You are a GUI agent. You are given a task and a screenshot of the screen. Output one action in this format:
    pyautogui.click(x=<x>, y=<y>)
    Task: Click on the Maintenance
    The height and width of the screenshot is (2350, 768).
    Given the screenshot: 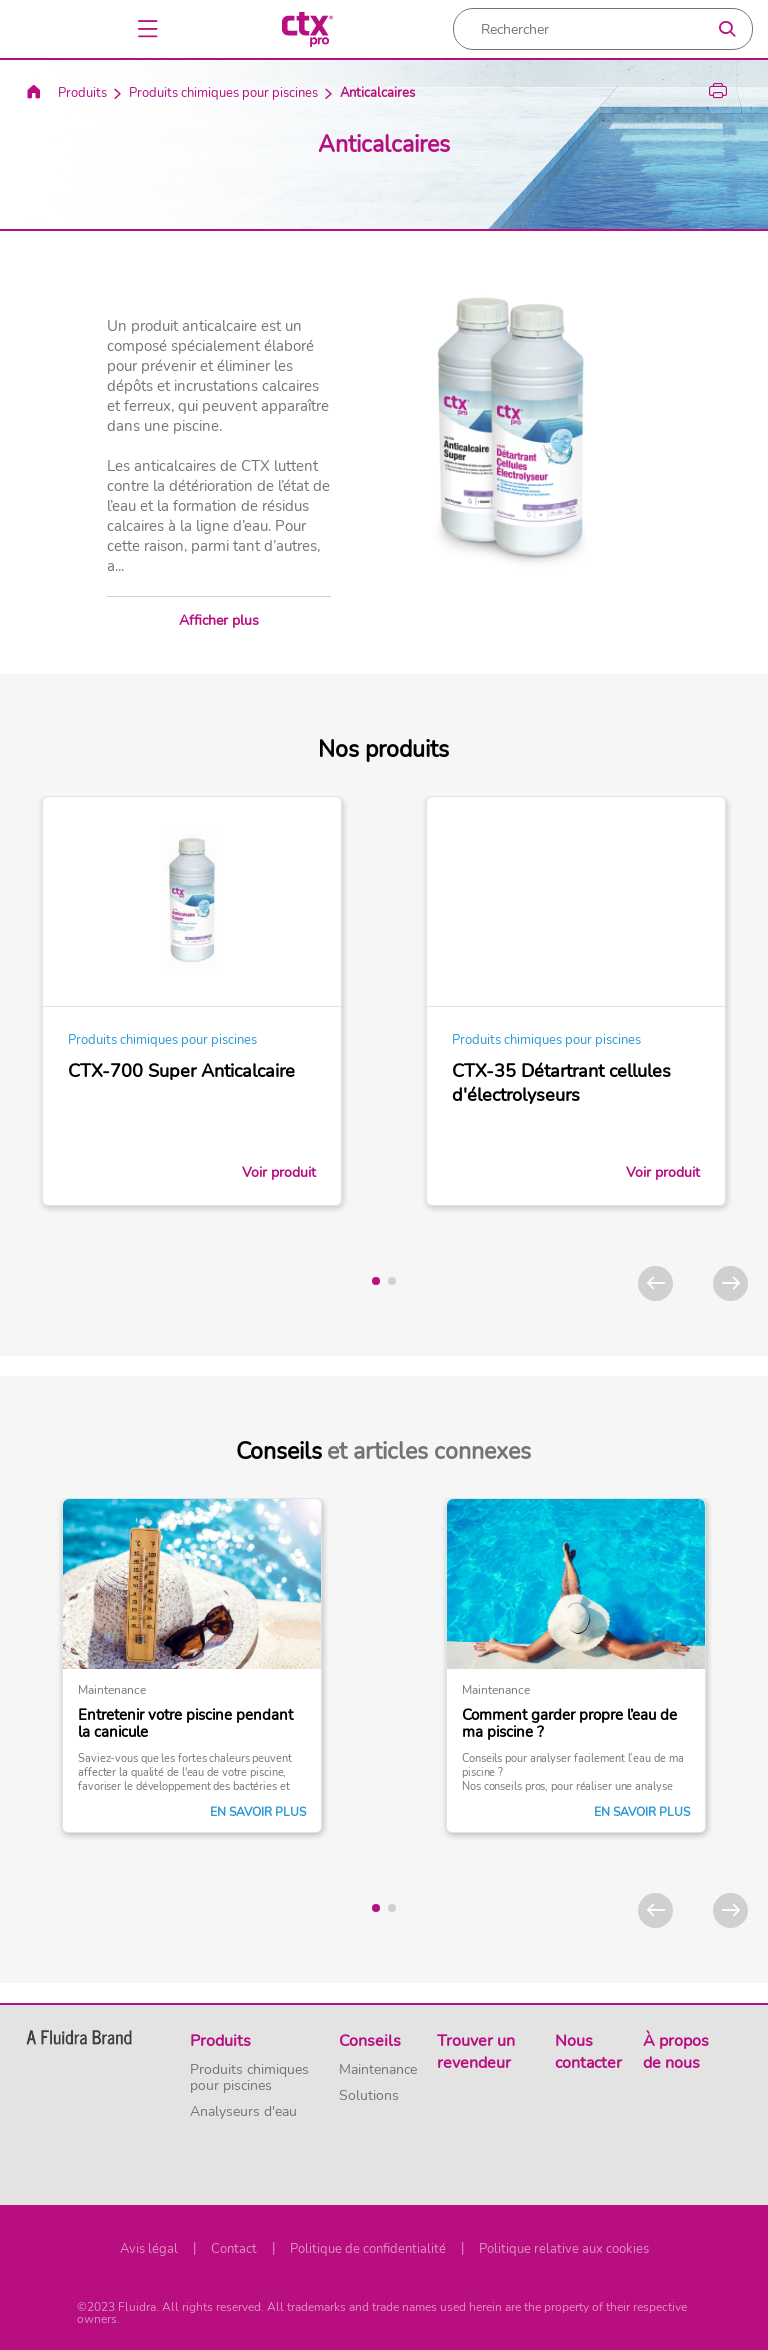 What is the action you would take?
    pyautogui.click(x=378, y=2070)
    